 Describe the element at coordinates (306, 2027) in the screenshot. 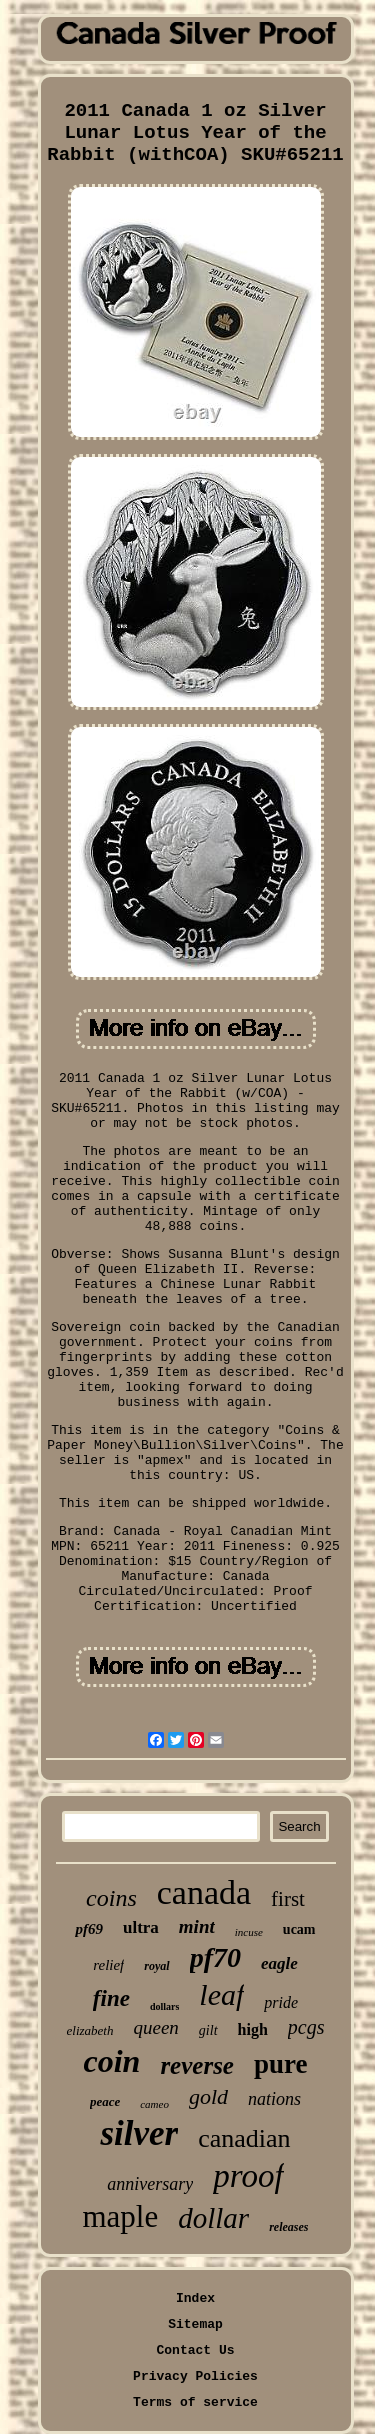

I see `pcgs` at that location.